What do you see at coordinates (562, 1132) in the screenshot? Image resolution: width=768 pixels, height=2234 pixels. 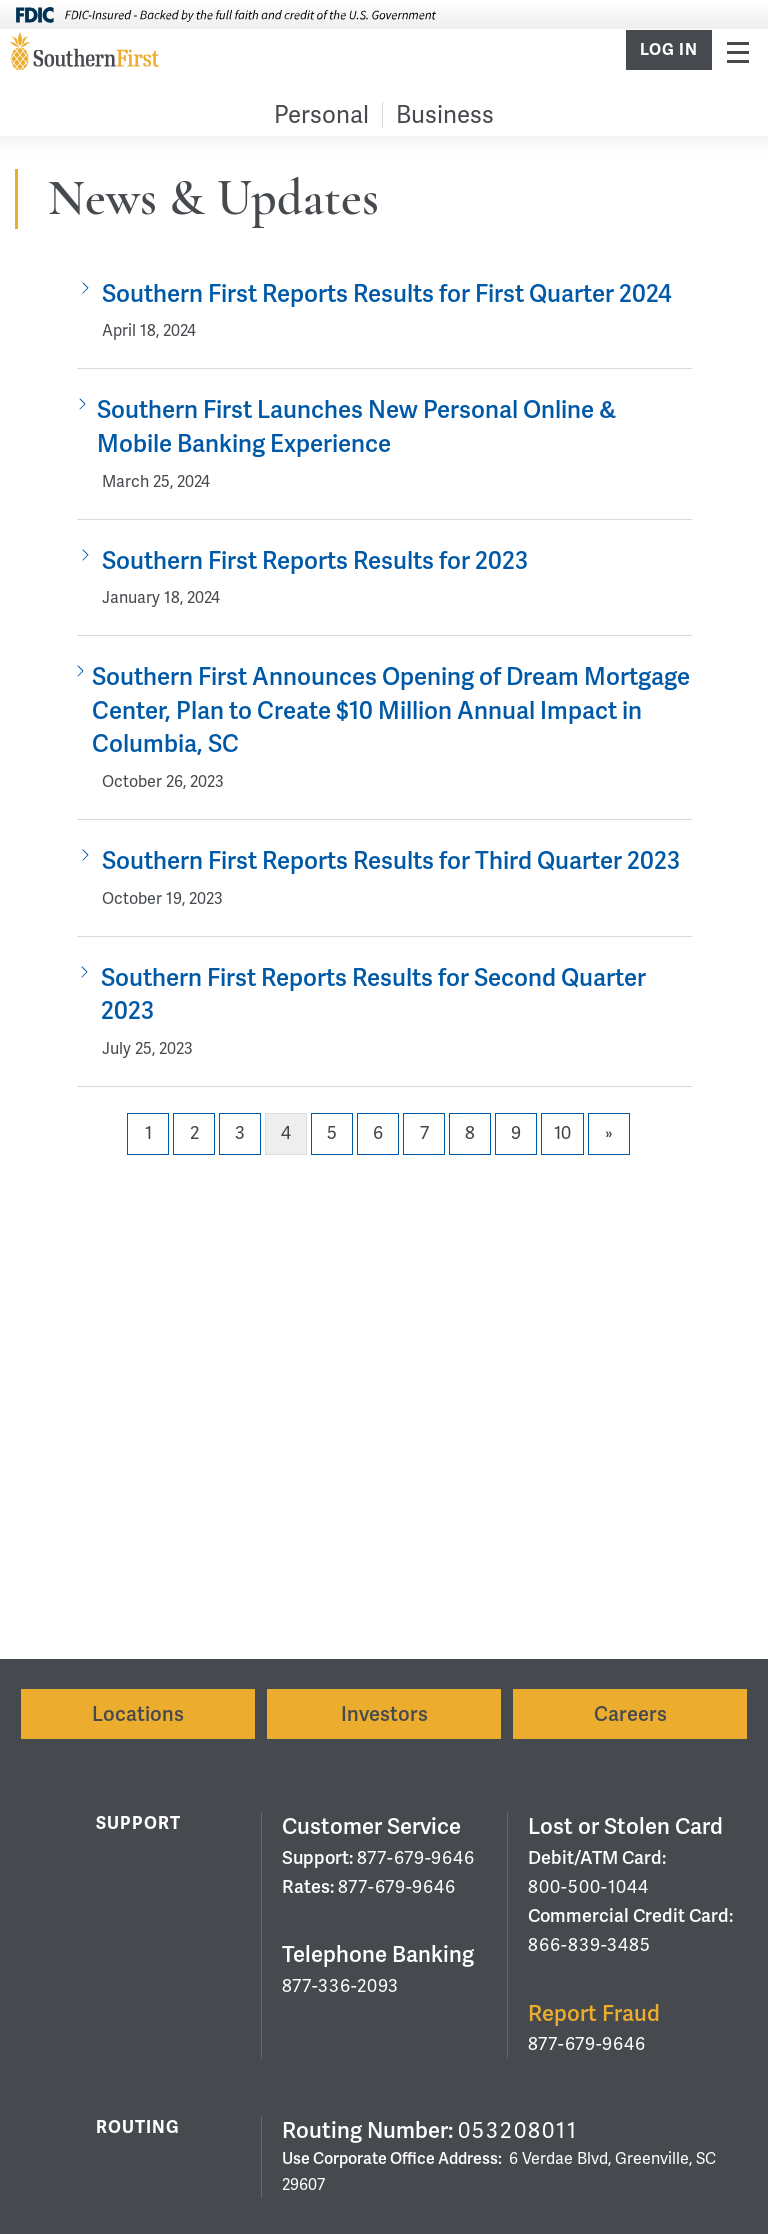 I see `10` at bounding box center [562, 1132].